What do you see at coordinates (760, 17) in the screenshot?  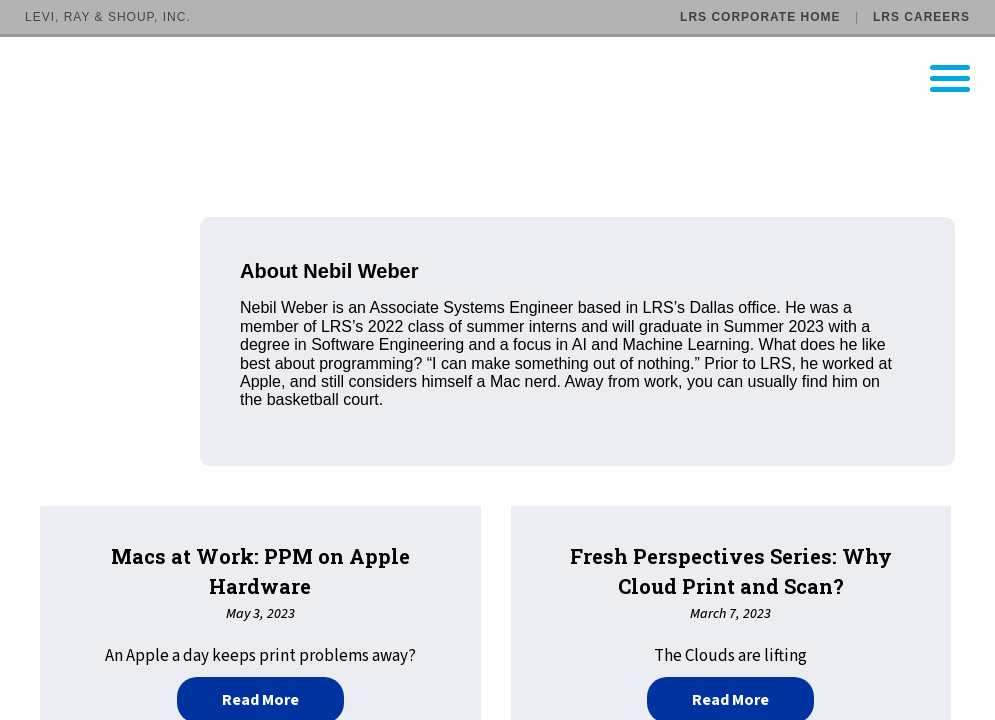 I see `LRS Corporate Home` at bounding box center [760, 17].